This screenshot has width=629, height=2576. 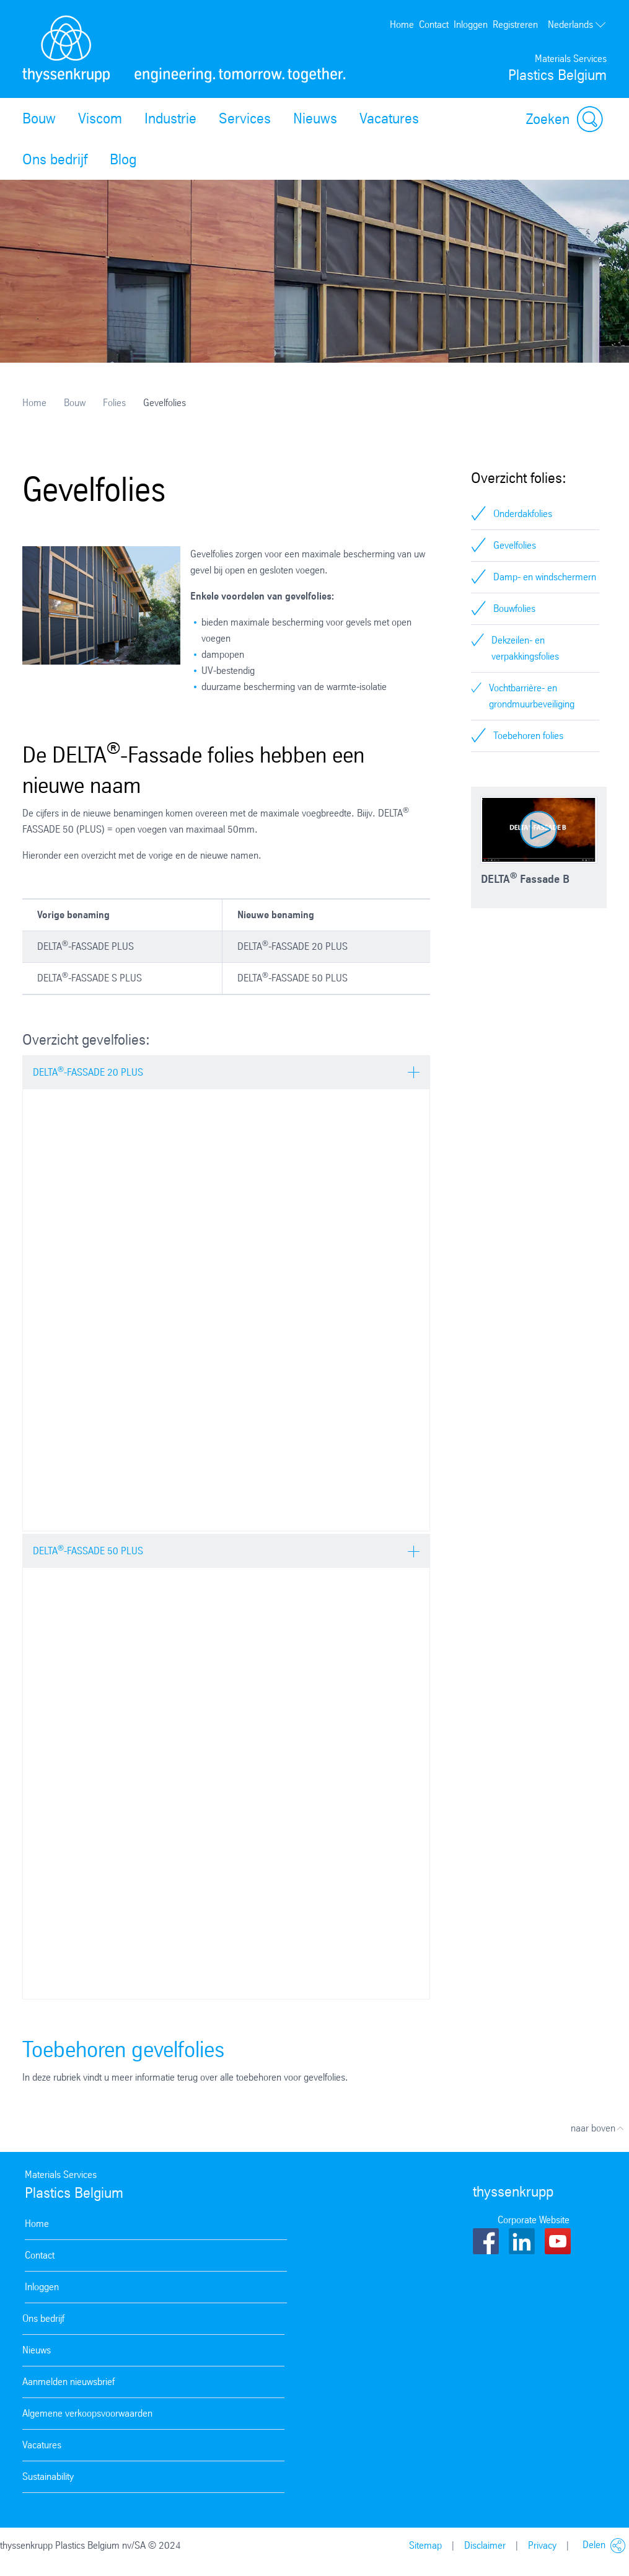 I want to click on Toebehoren gevelfolies, so click(x=123, y=2049).